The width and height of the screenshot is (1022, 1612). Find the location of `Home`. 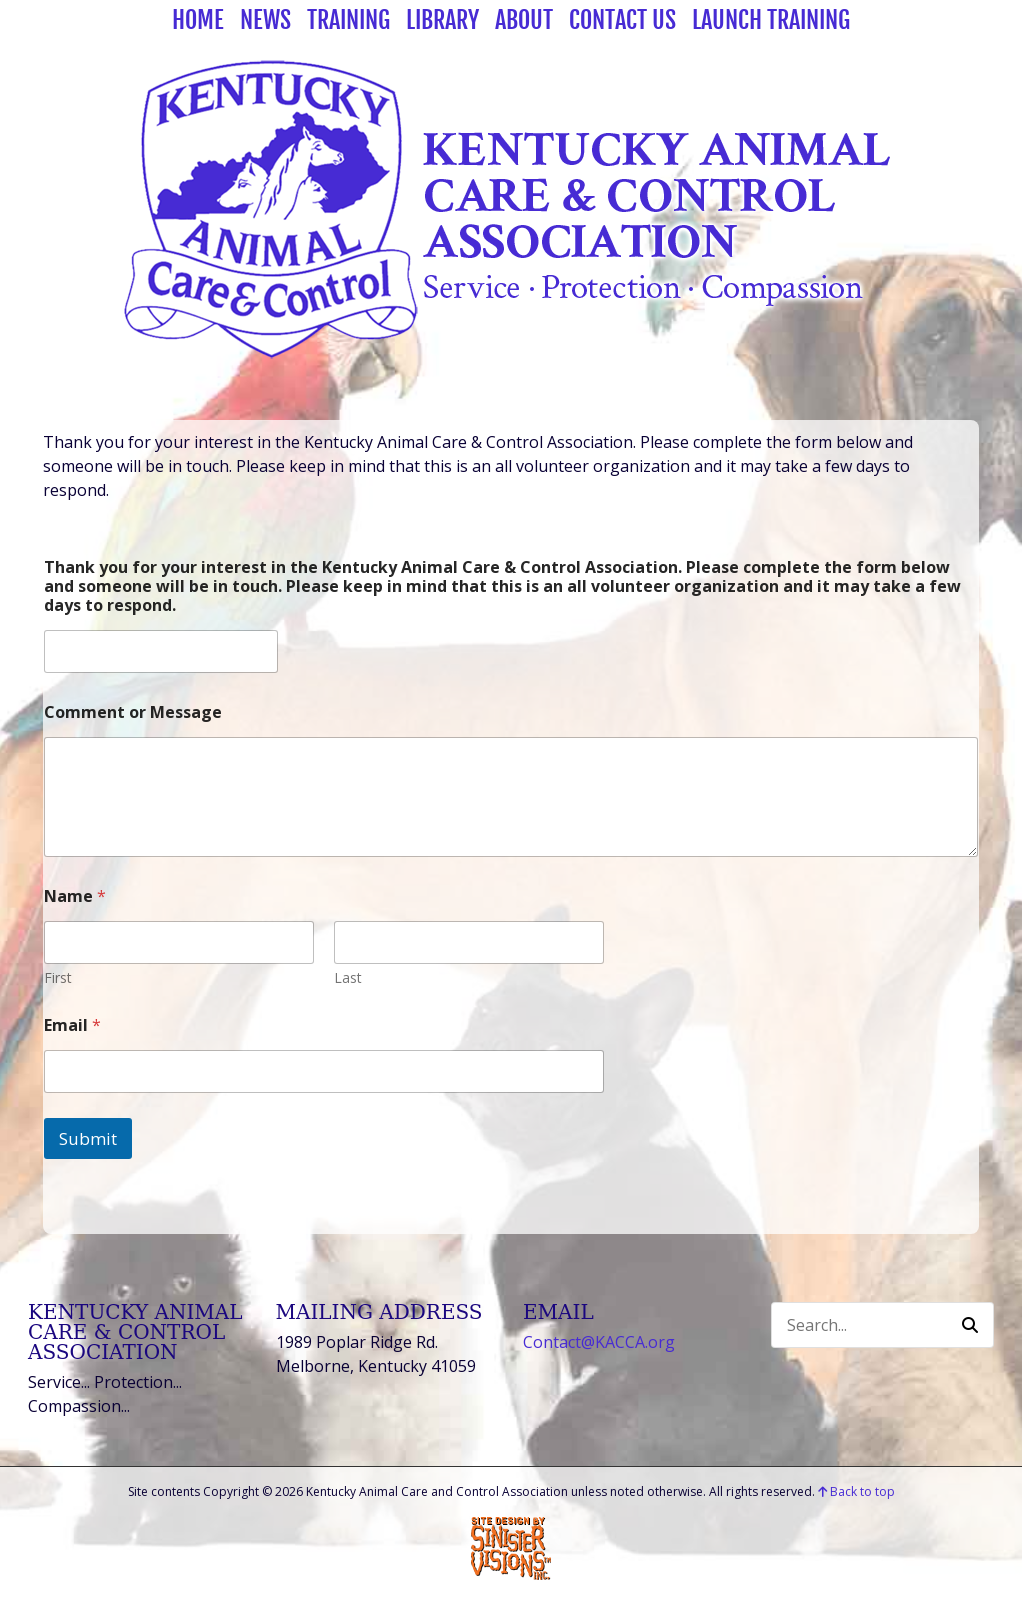

Home is located at coordinates (198, 20).